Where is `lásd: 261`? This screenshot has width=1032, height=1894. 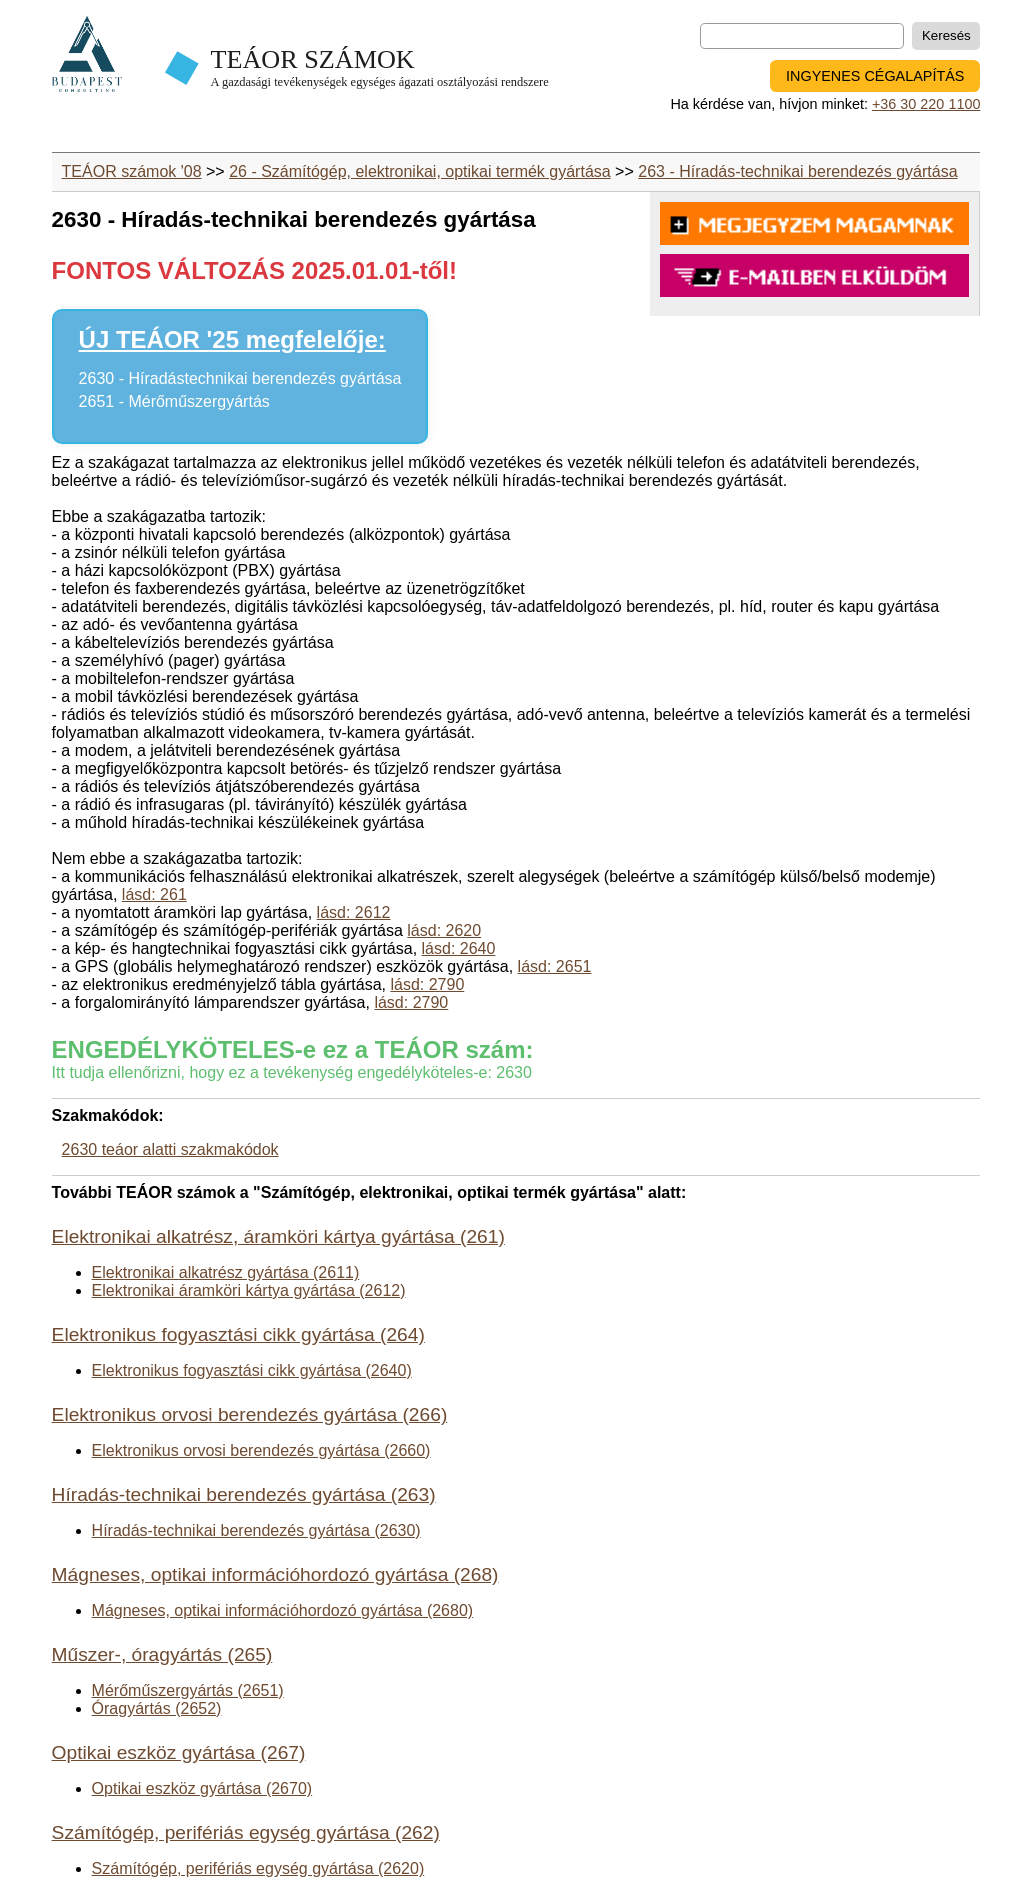 lásd: 261 is located at coordinates (154, 894).